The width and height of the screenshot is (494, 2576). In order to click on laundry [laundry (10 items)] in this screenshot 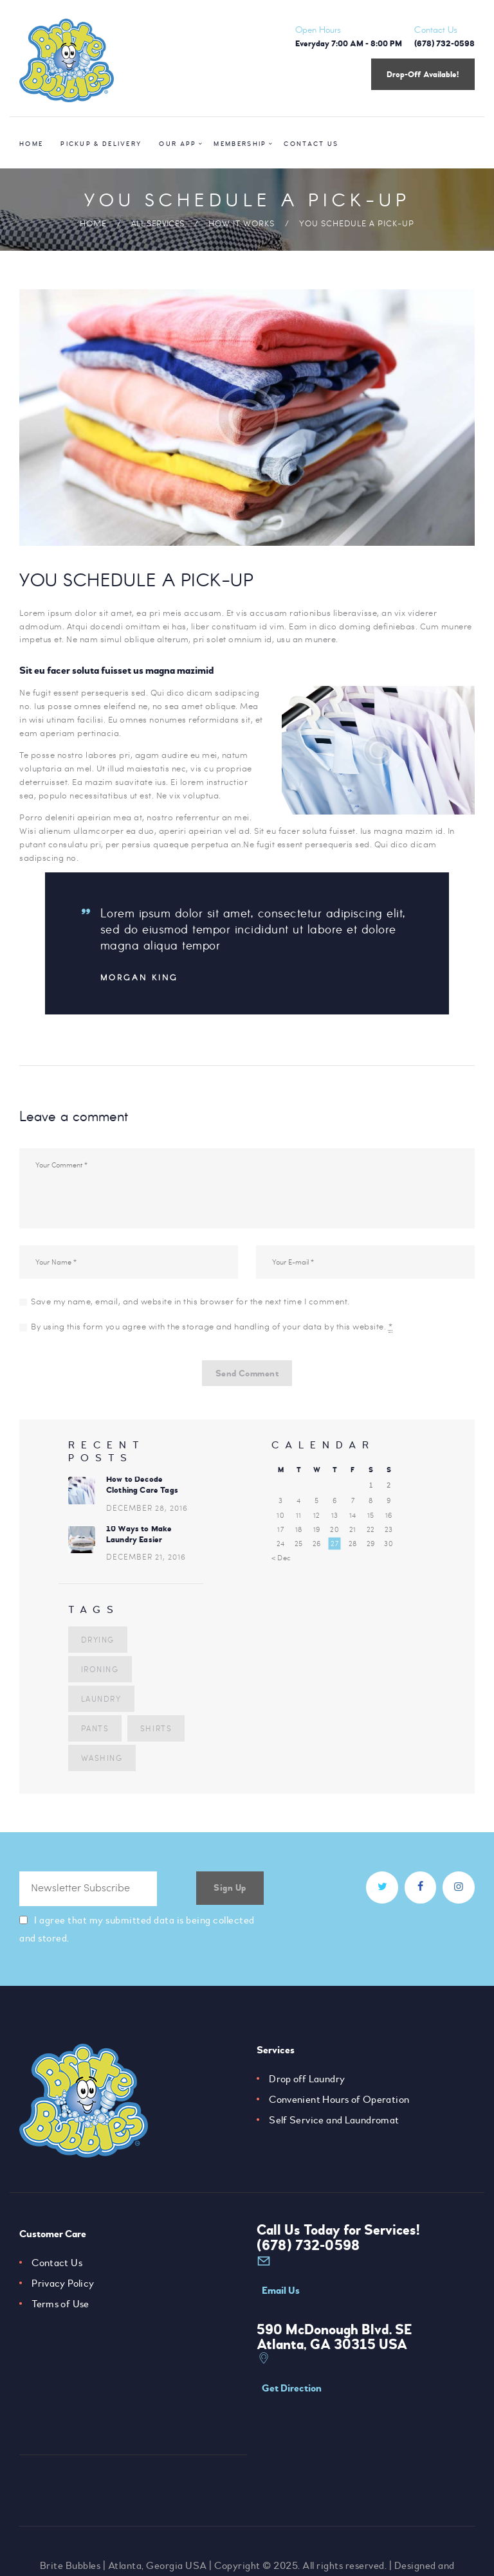, I will do `click(100, 1703)`.